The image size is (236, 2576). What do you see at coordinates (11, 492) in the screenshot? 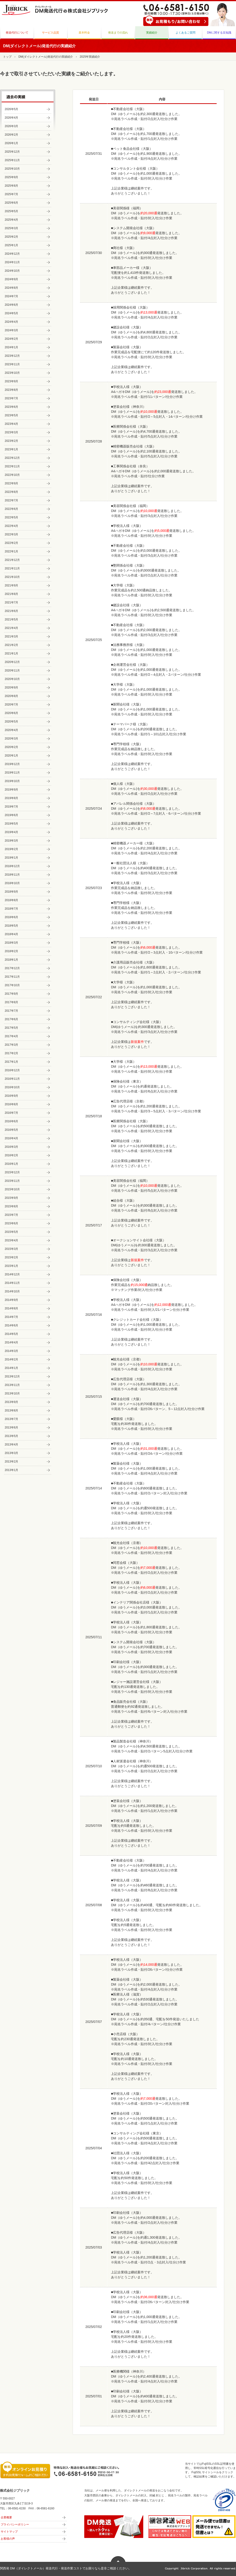
I see `2022年8月` at bounding box center [11, 492].